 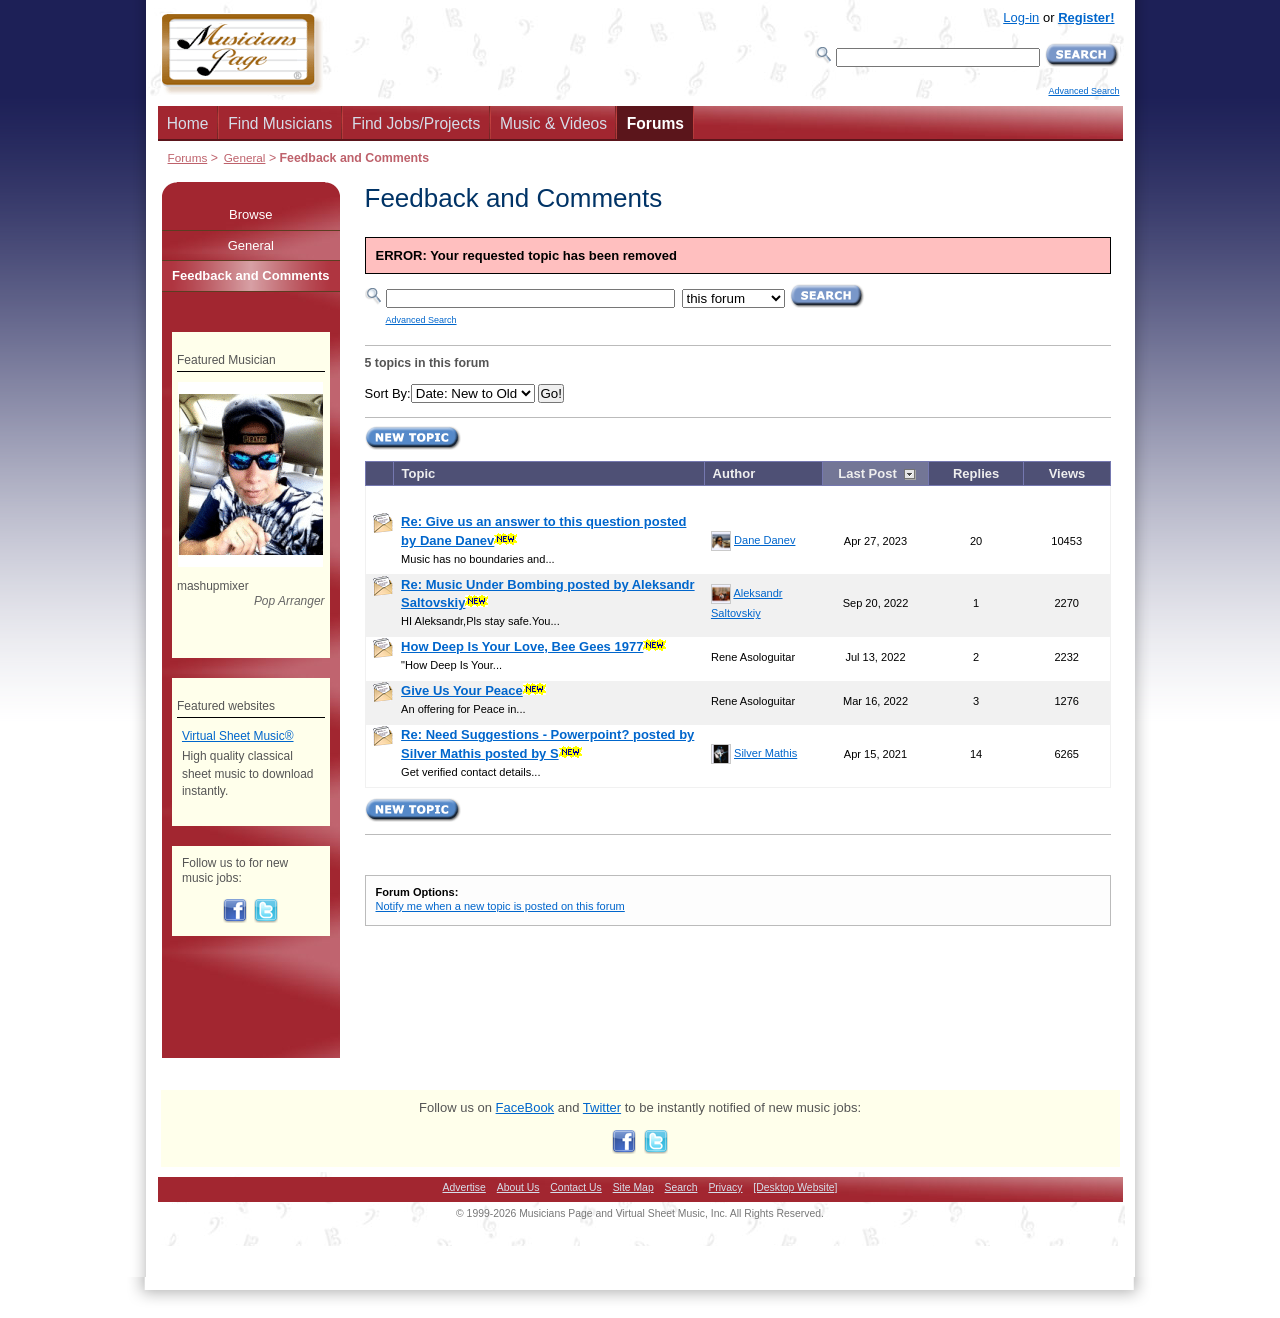 What do you see at coordinates (250, 214) in the screenshot?
I see `Browse` at bounding box center [250, 214].